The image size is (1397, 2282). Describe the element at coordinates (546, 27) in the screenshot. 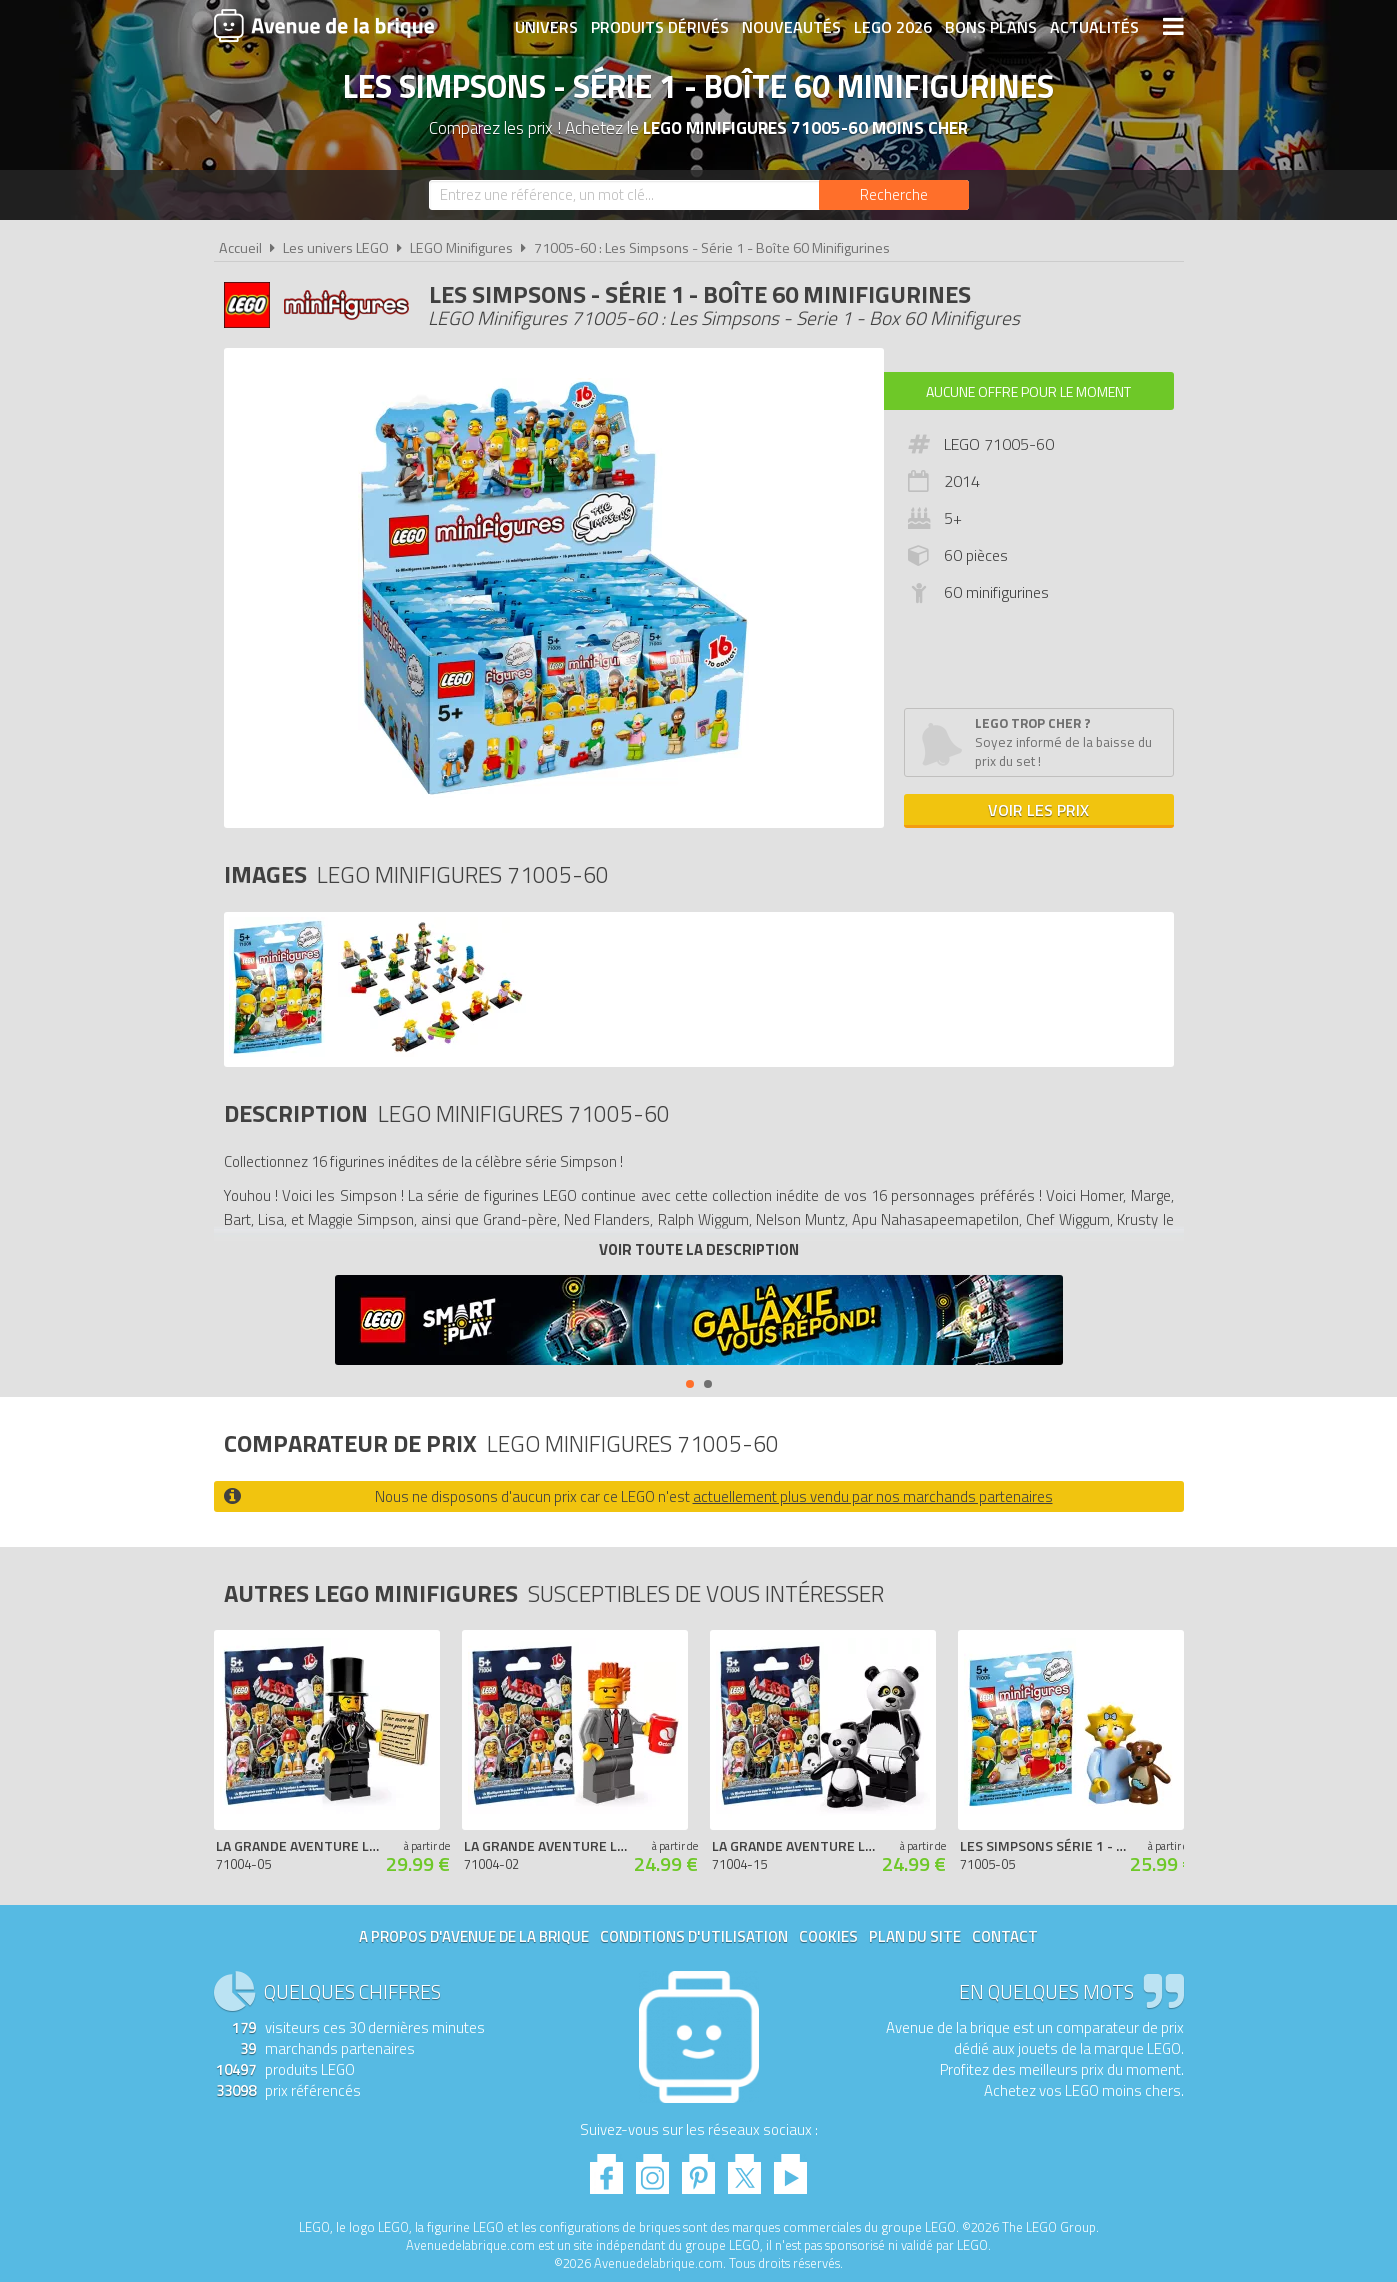

I see `Univers` at that location.